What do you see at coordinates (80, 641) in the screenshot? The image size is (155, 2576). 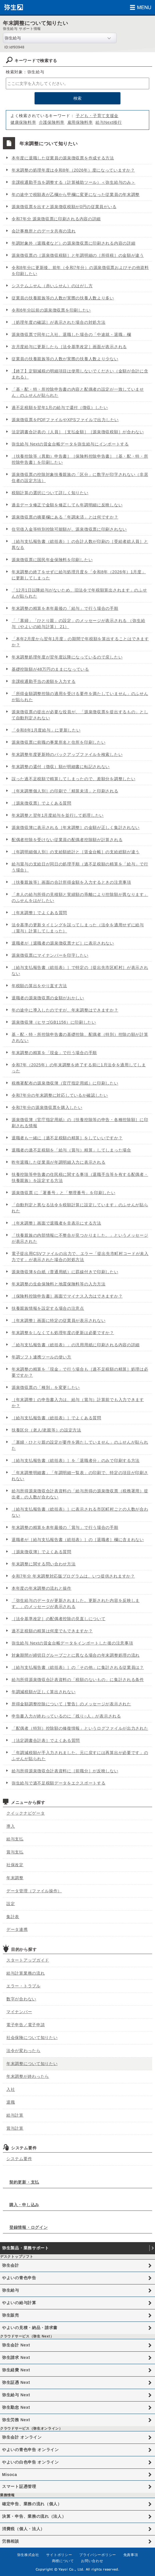 I see `「本年2月度から翌年1月度」の期間で年税額を算出することはできますか？` at bounding box center [80, 641].